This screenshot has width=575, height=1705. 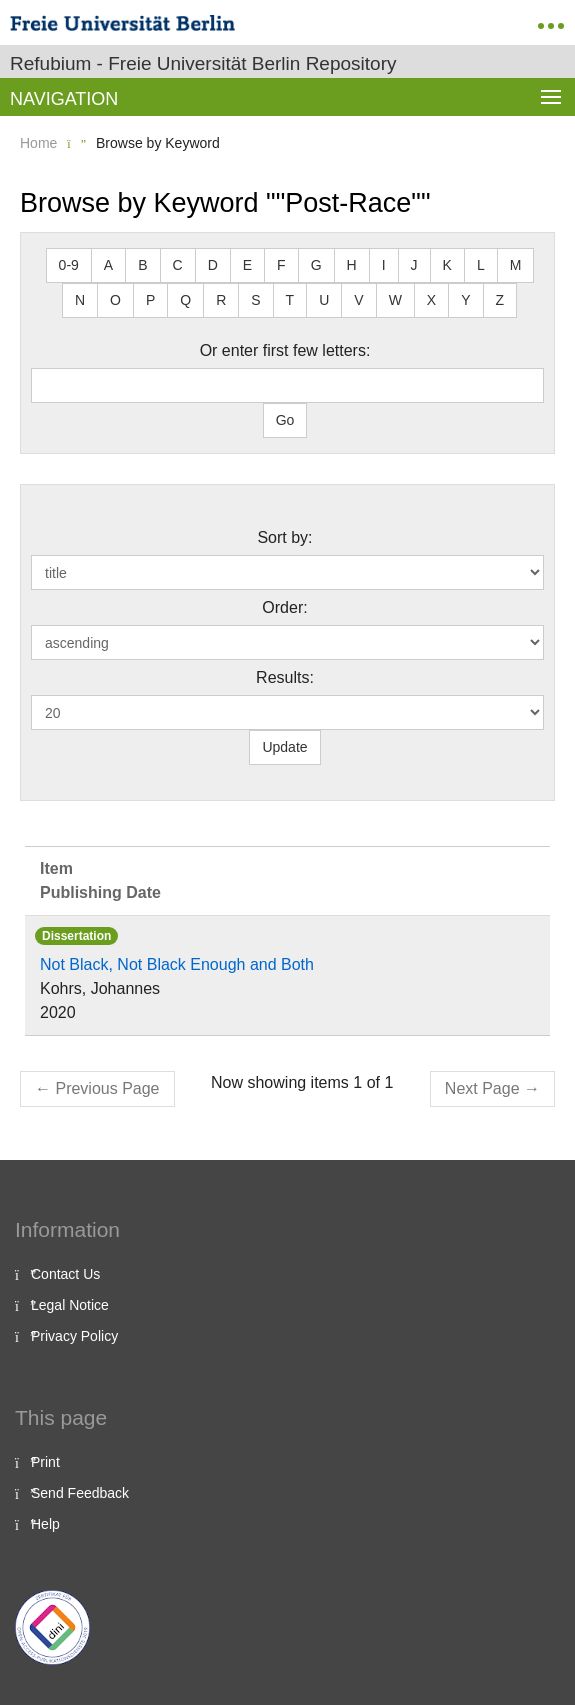 What do you see at coordinates (185, 300) in the screenshot?
I see `Q [button]` at bounding box center [185, 300].